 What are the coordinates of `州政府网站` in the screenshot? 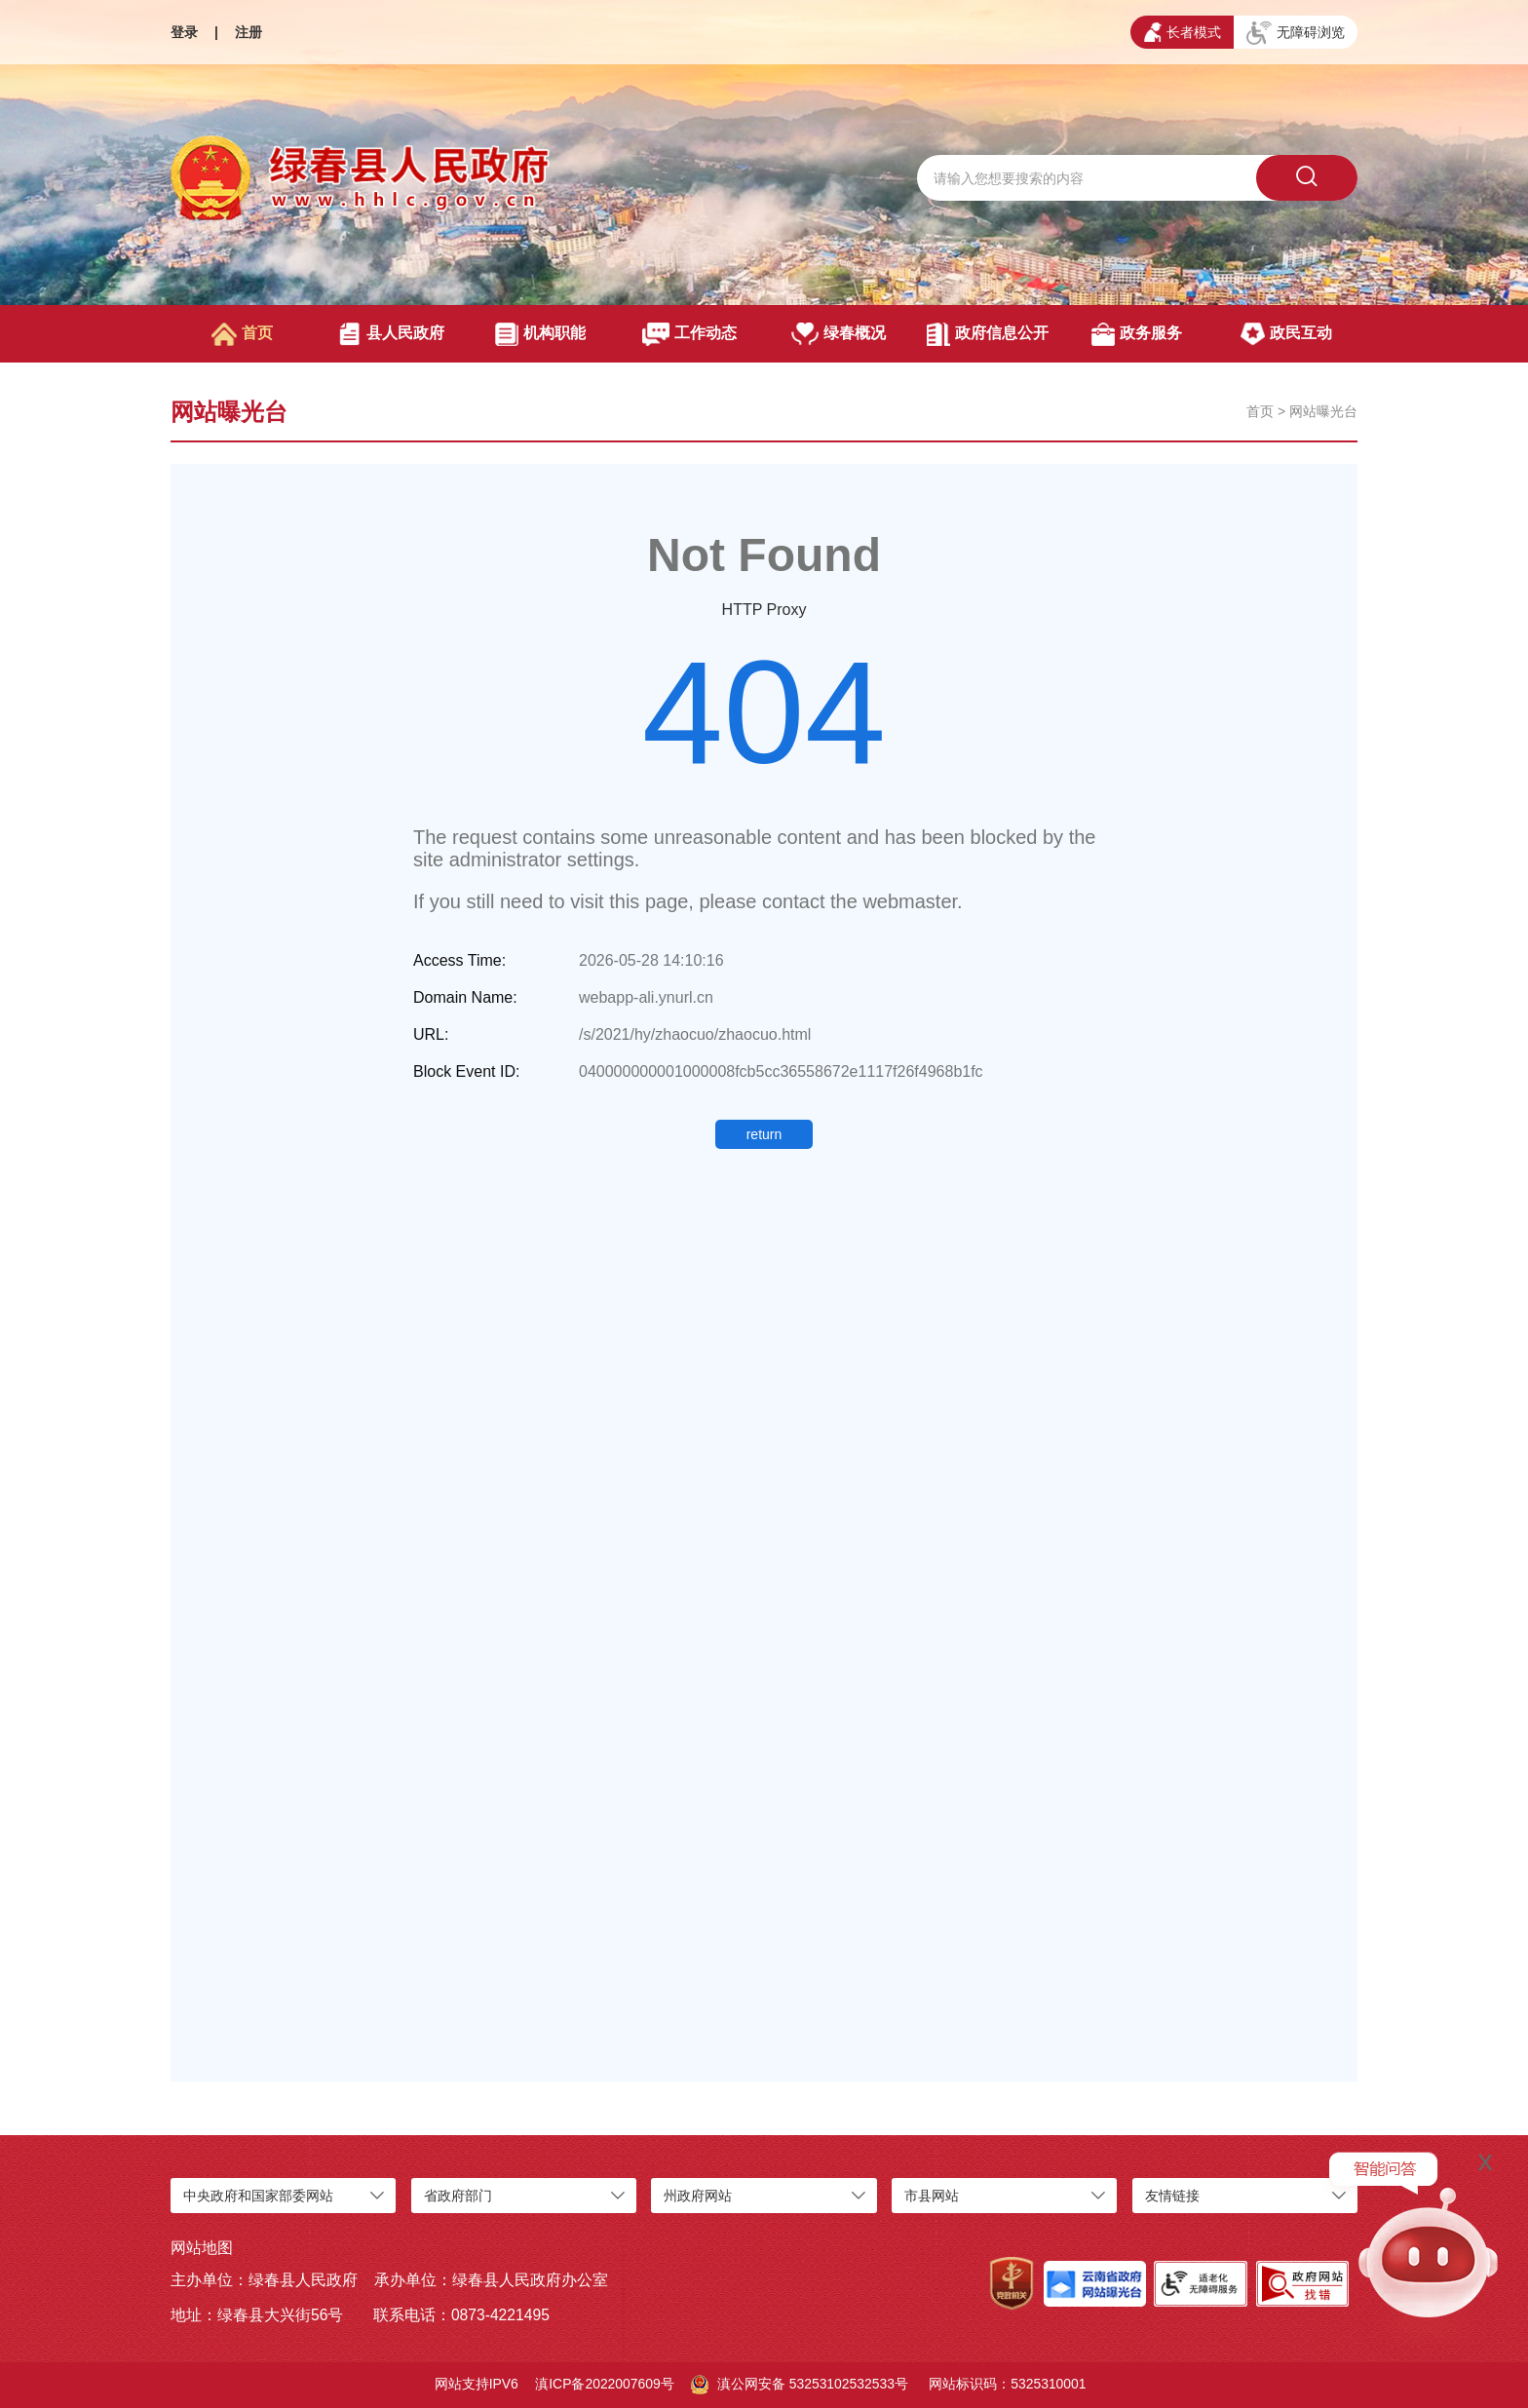 It's located at (698, 2195).